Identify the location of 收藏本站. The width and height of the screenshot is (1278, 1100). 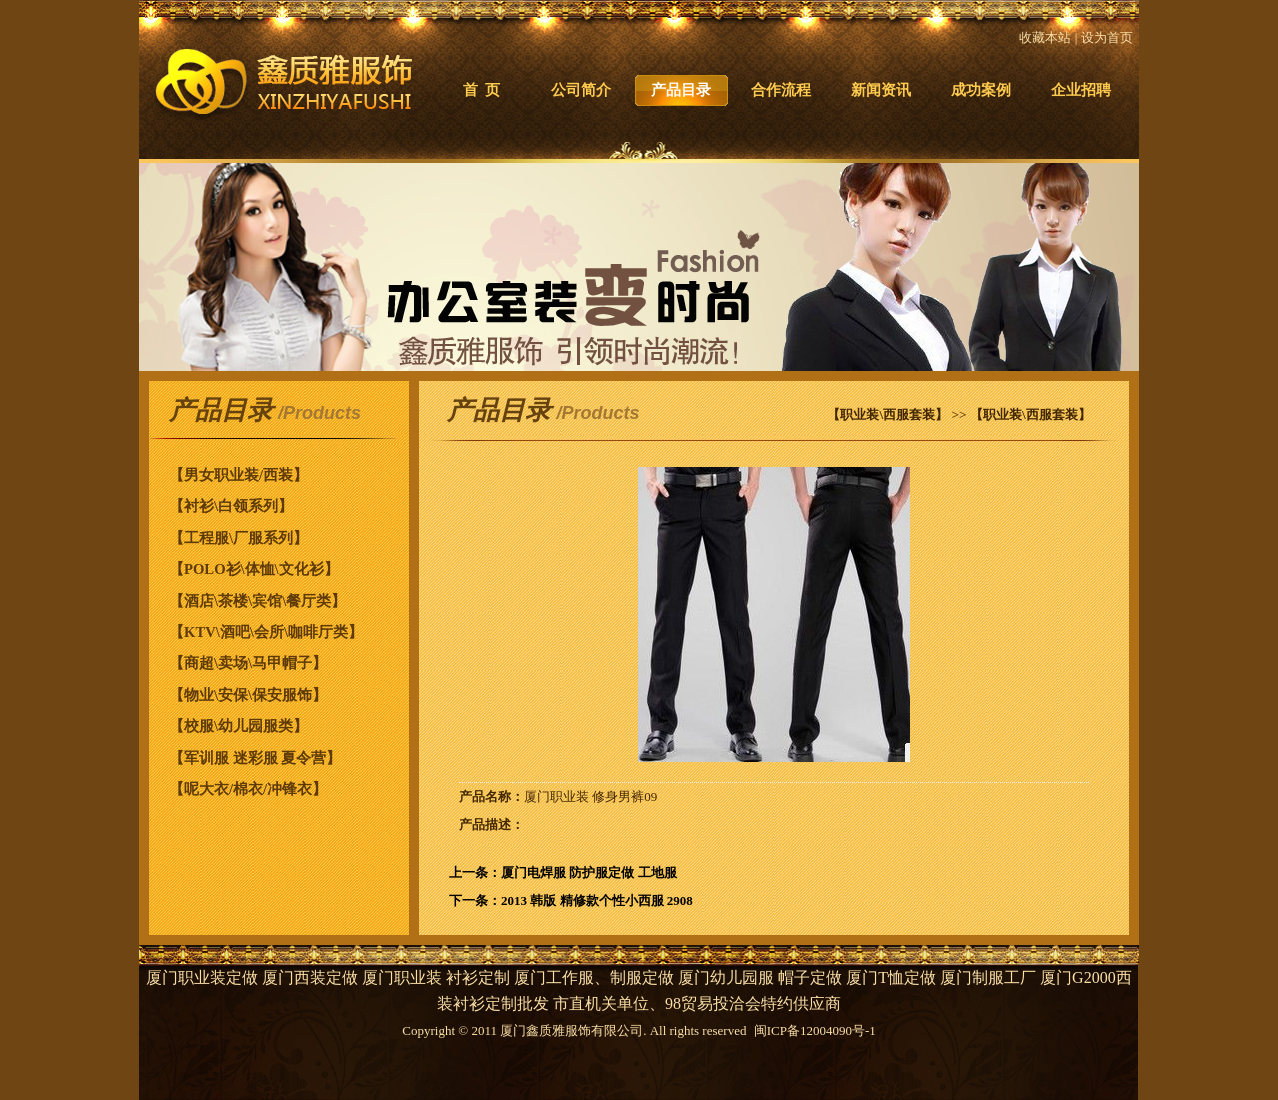
(1045, 37).